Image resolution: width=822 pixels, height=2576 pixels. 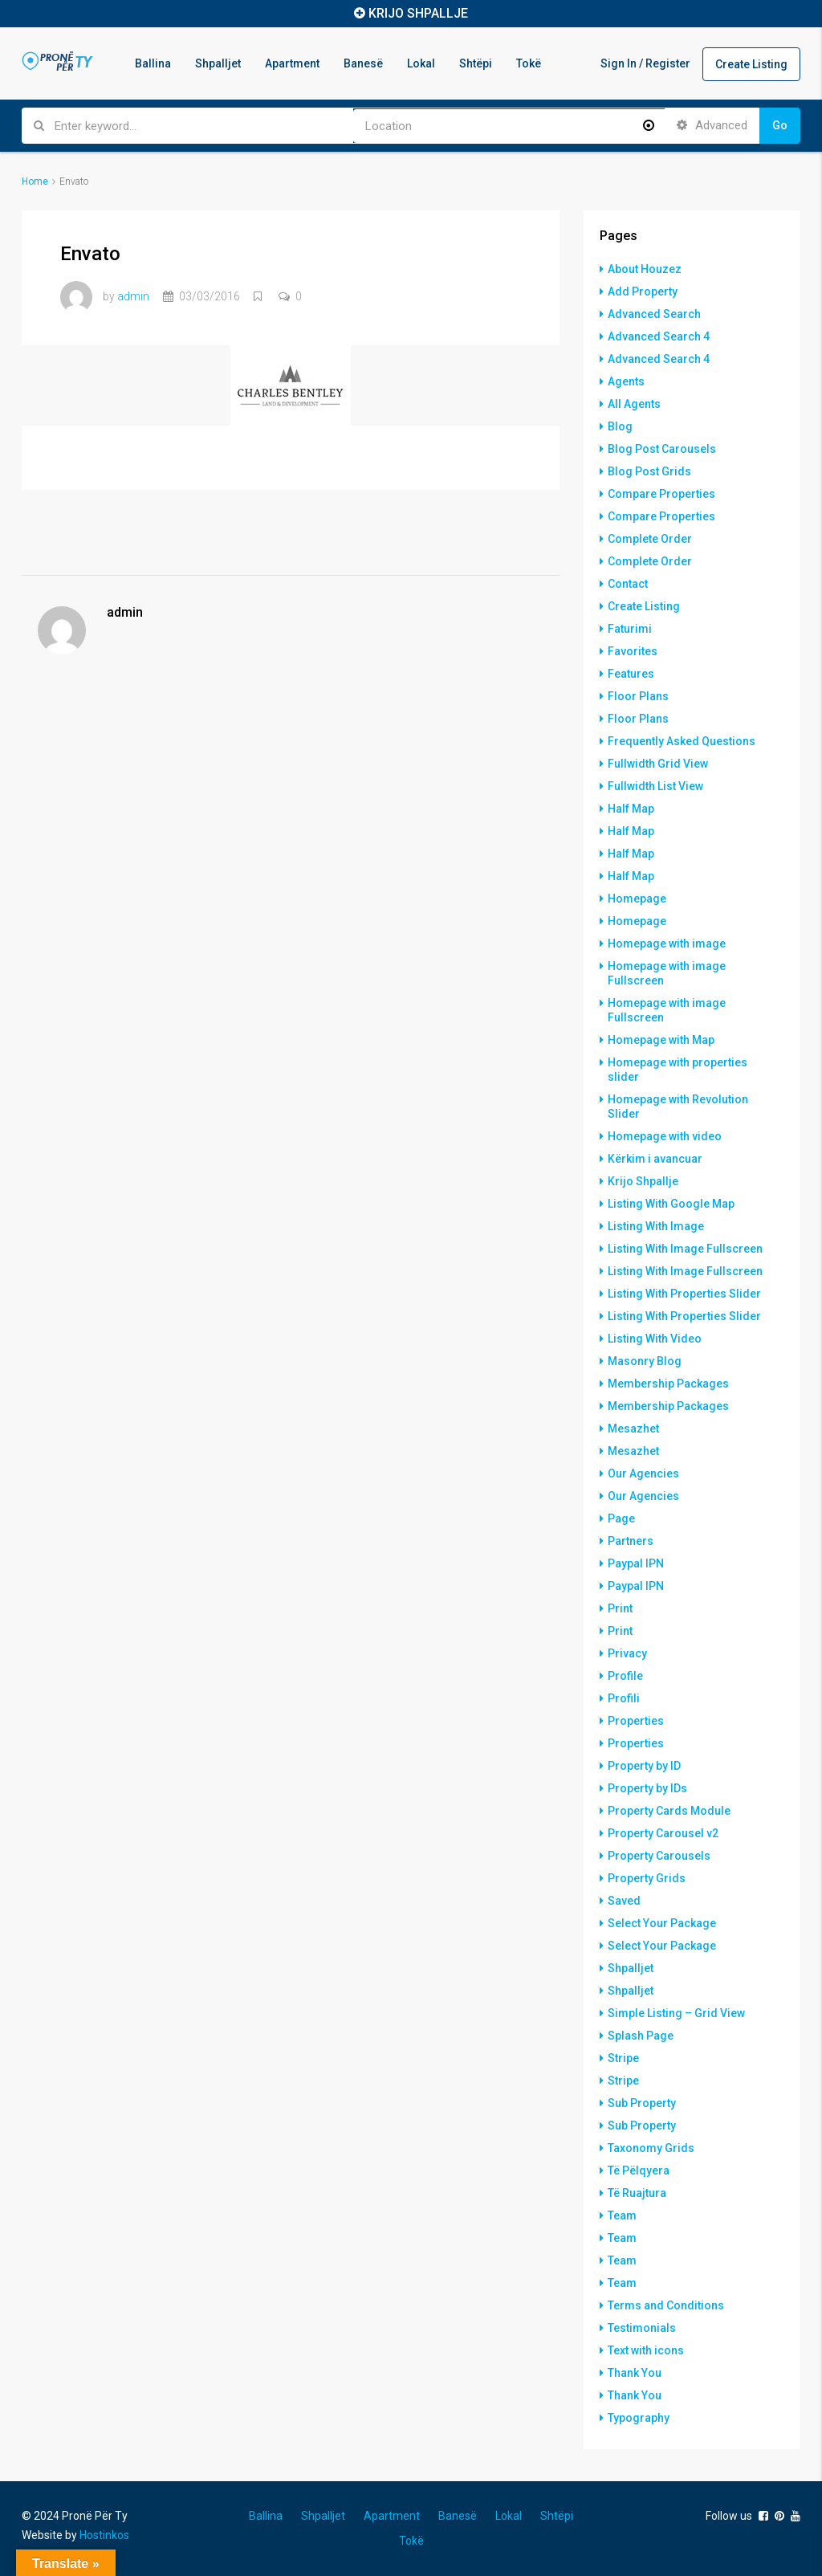 I want to click on Page, so click(x=621, y=1518).